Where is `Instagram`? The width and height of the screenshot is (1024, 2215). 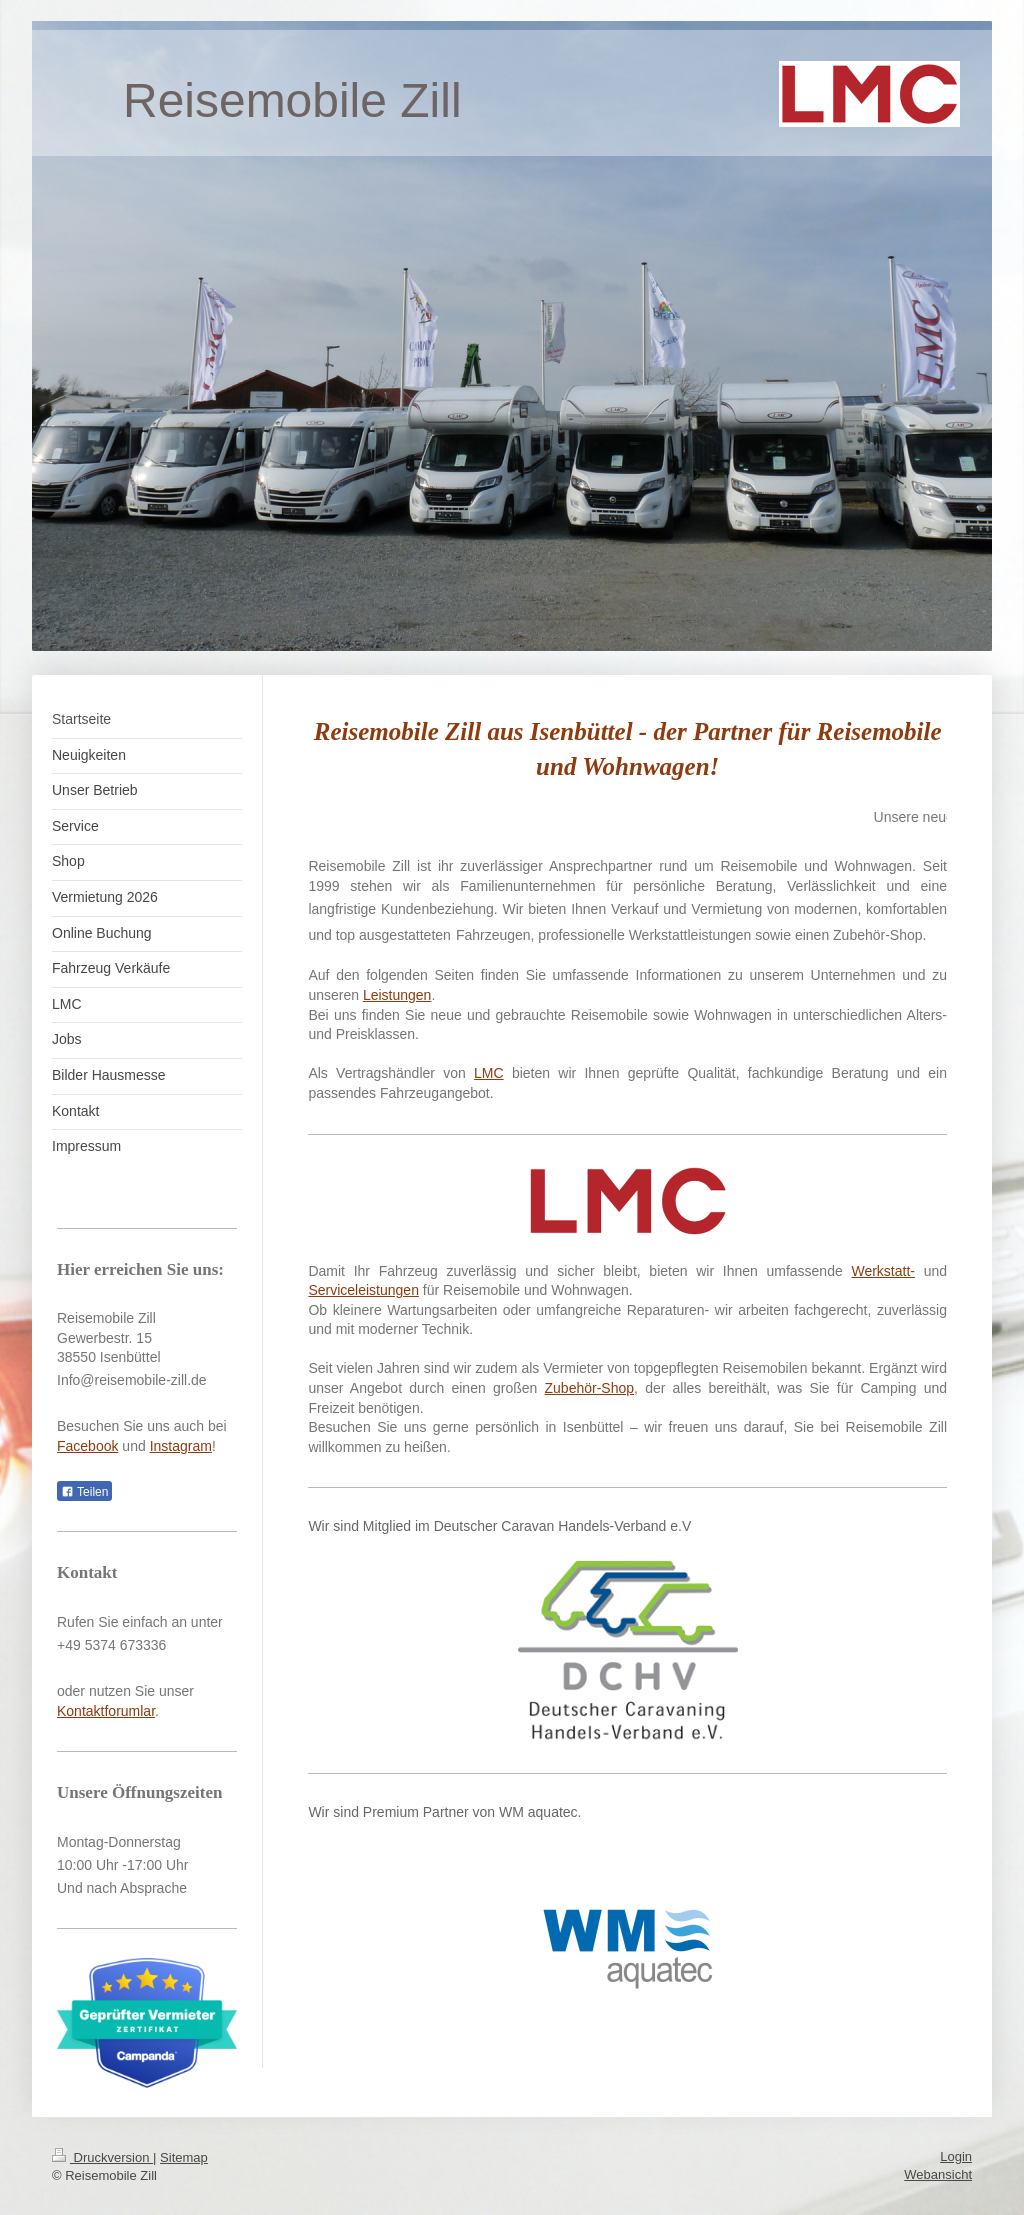
Instagram is located at coordinates (181, 1446).